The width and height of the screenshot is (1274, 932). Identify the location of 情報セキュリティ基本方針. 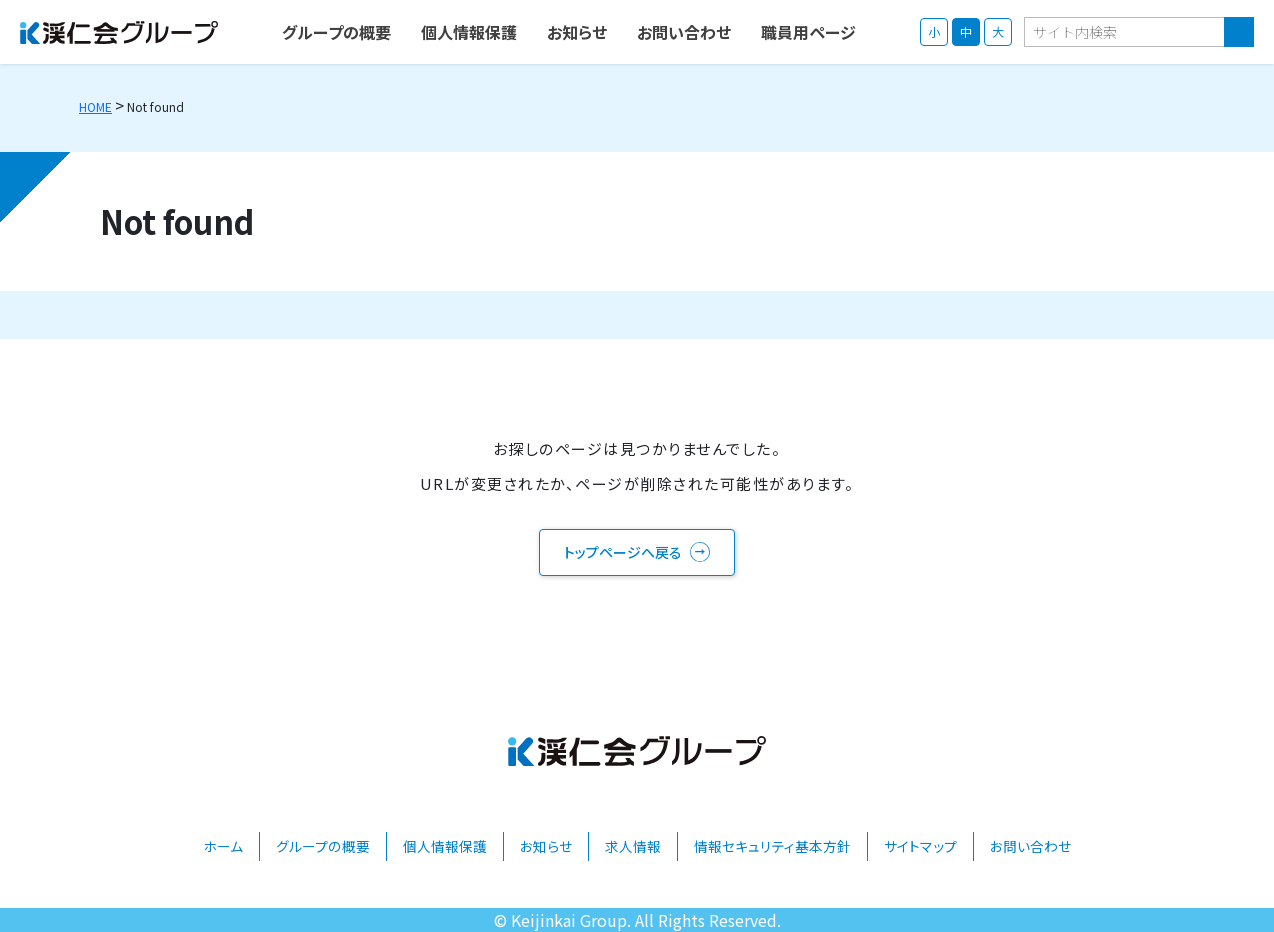
(772, 846).